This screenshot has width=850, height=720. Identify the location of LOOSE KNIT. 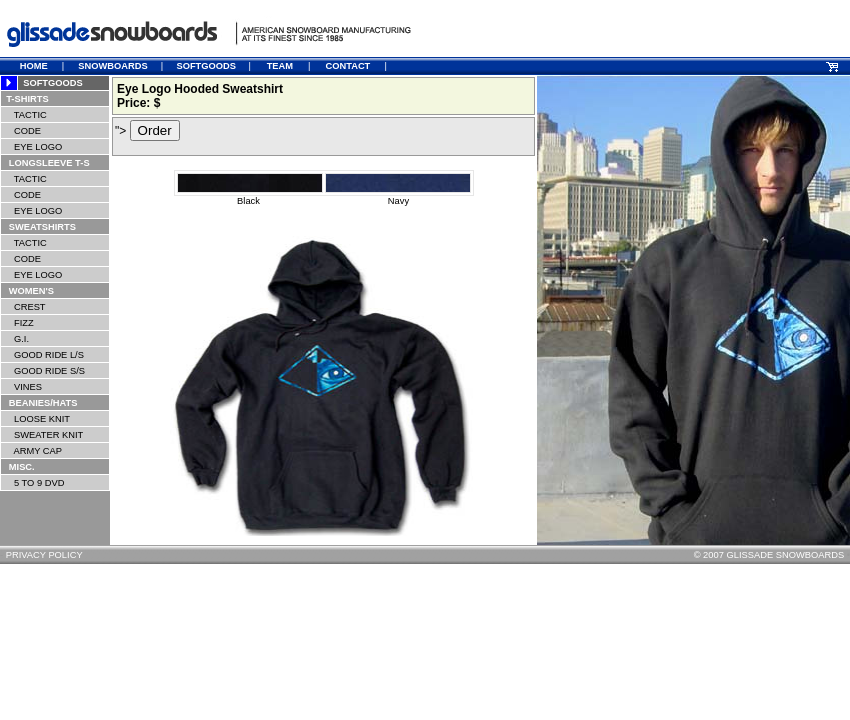
(35, 419).